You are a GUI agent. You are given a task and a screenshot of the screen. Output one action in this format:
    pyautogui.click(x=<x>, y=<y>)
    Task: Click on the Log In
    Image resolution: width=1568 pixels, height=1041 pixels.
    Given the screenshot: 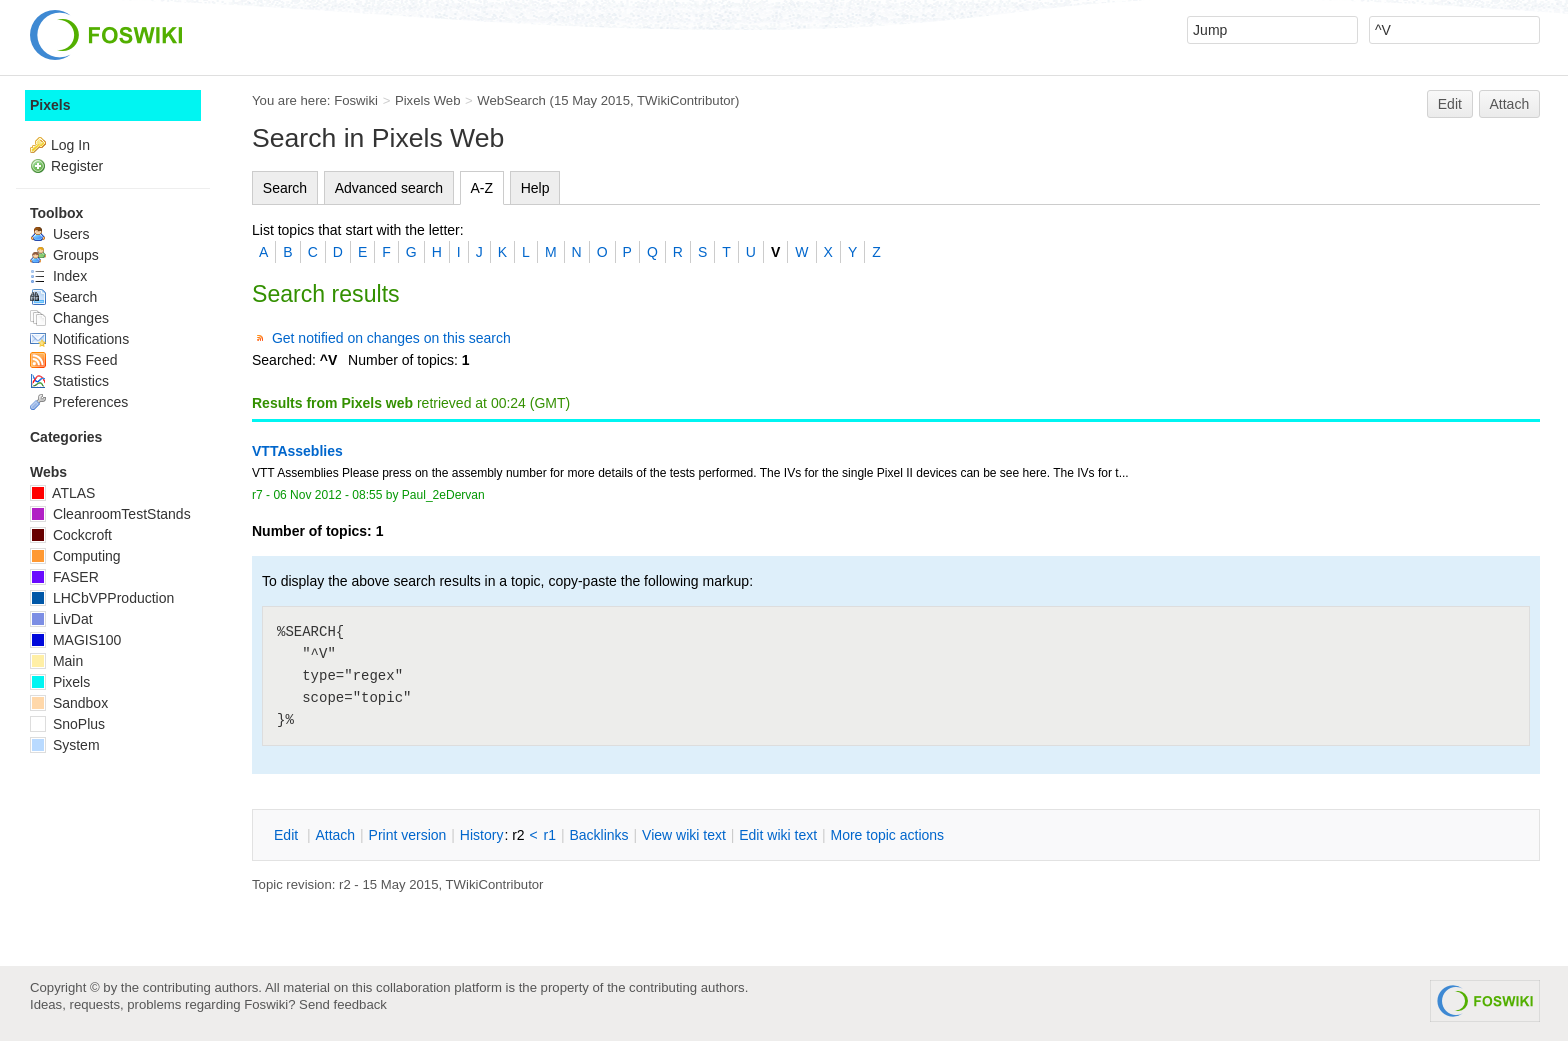 What is the action you would take?
    pyautogui.click(x=70, y=145)
    